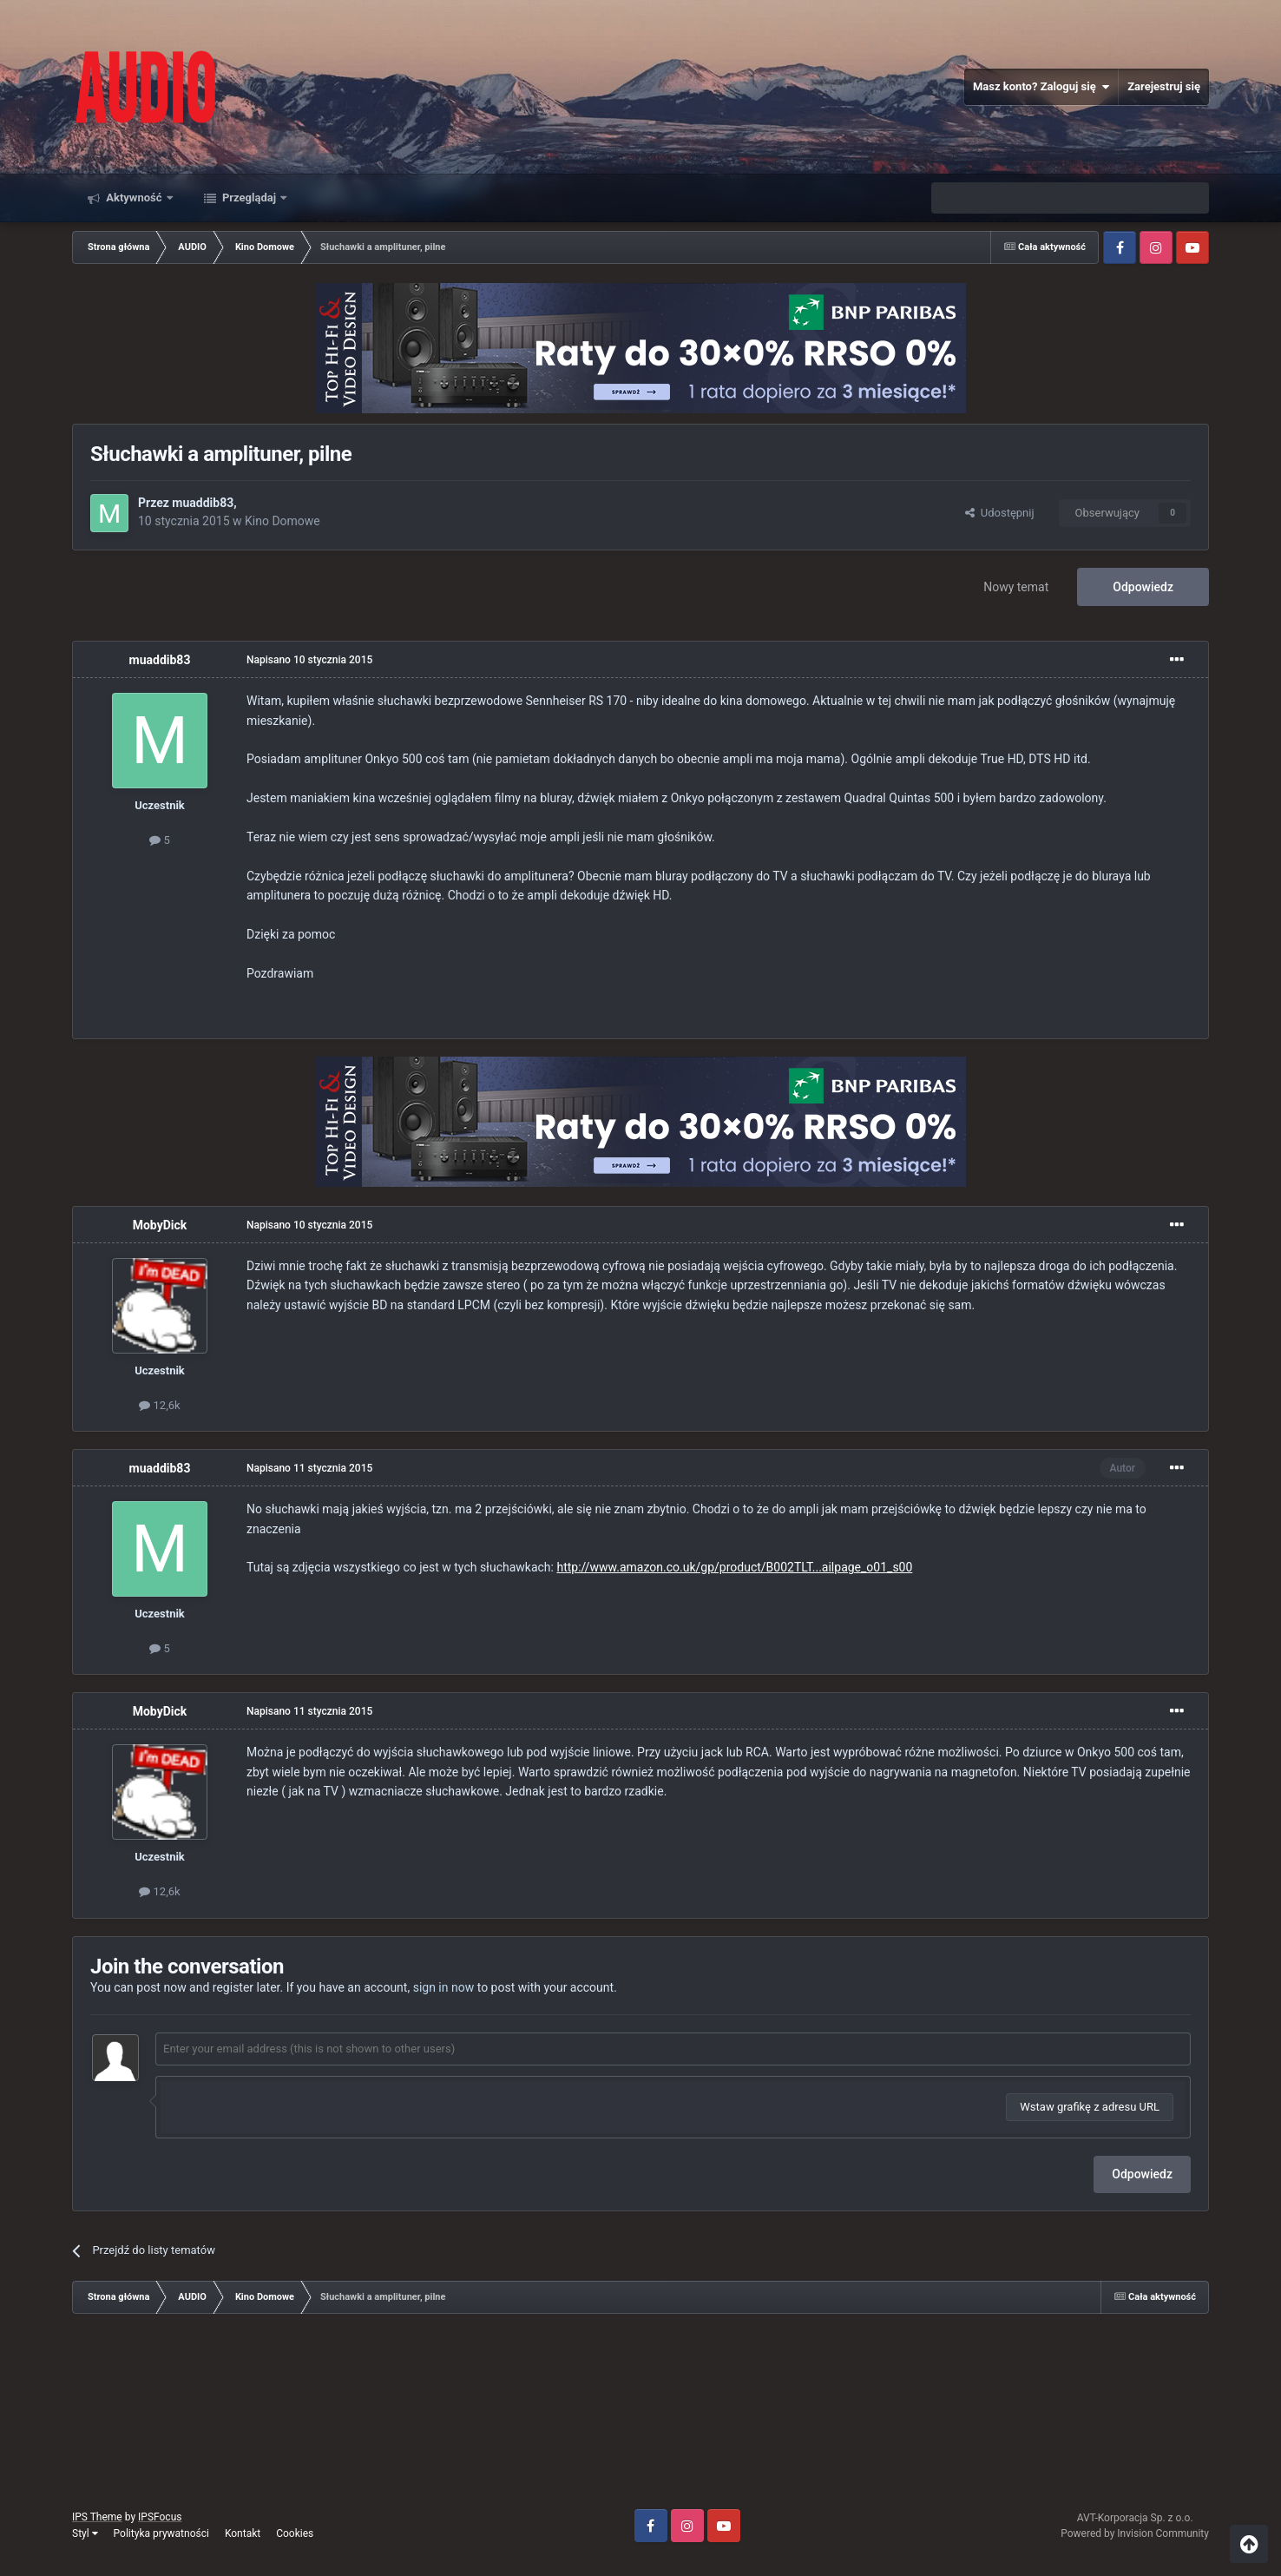 Image resolution: width=1281 pixels, height=2576 pixels. What do you see at coordinates (734, 1567) in the screenshot?
I see `http://www.amazon.co.uk/gp/product/B002TLT...ailpage_o01_s00` at bounding box center [734, 1567].